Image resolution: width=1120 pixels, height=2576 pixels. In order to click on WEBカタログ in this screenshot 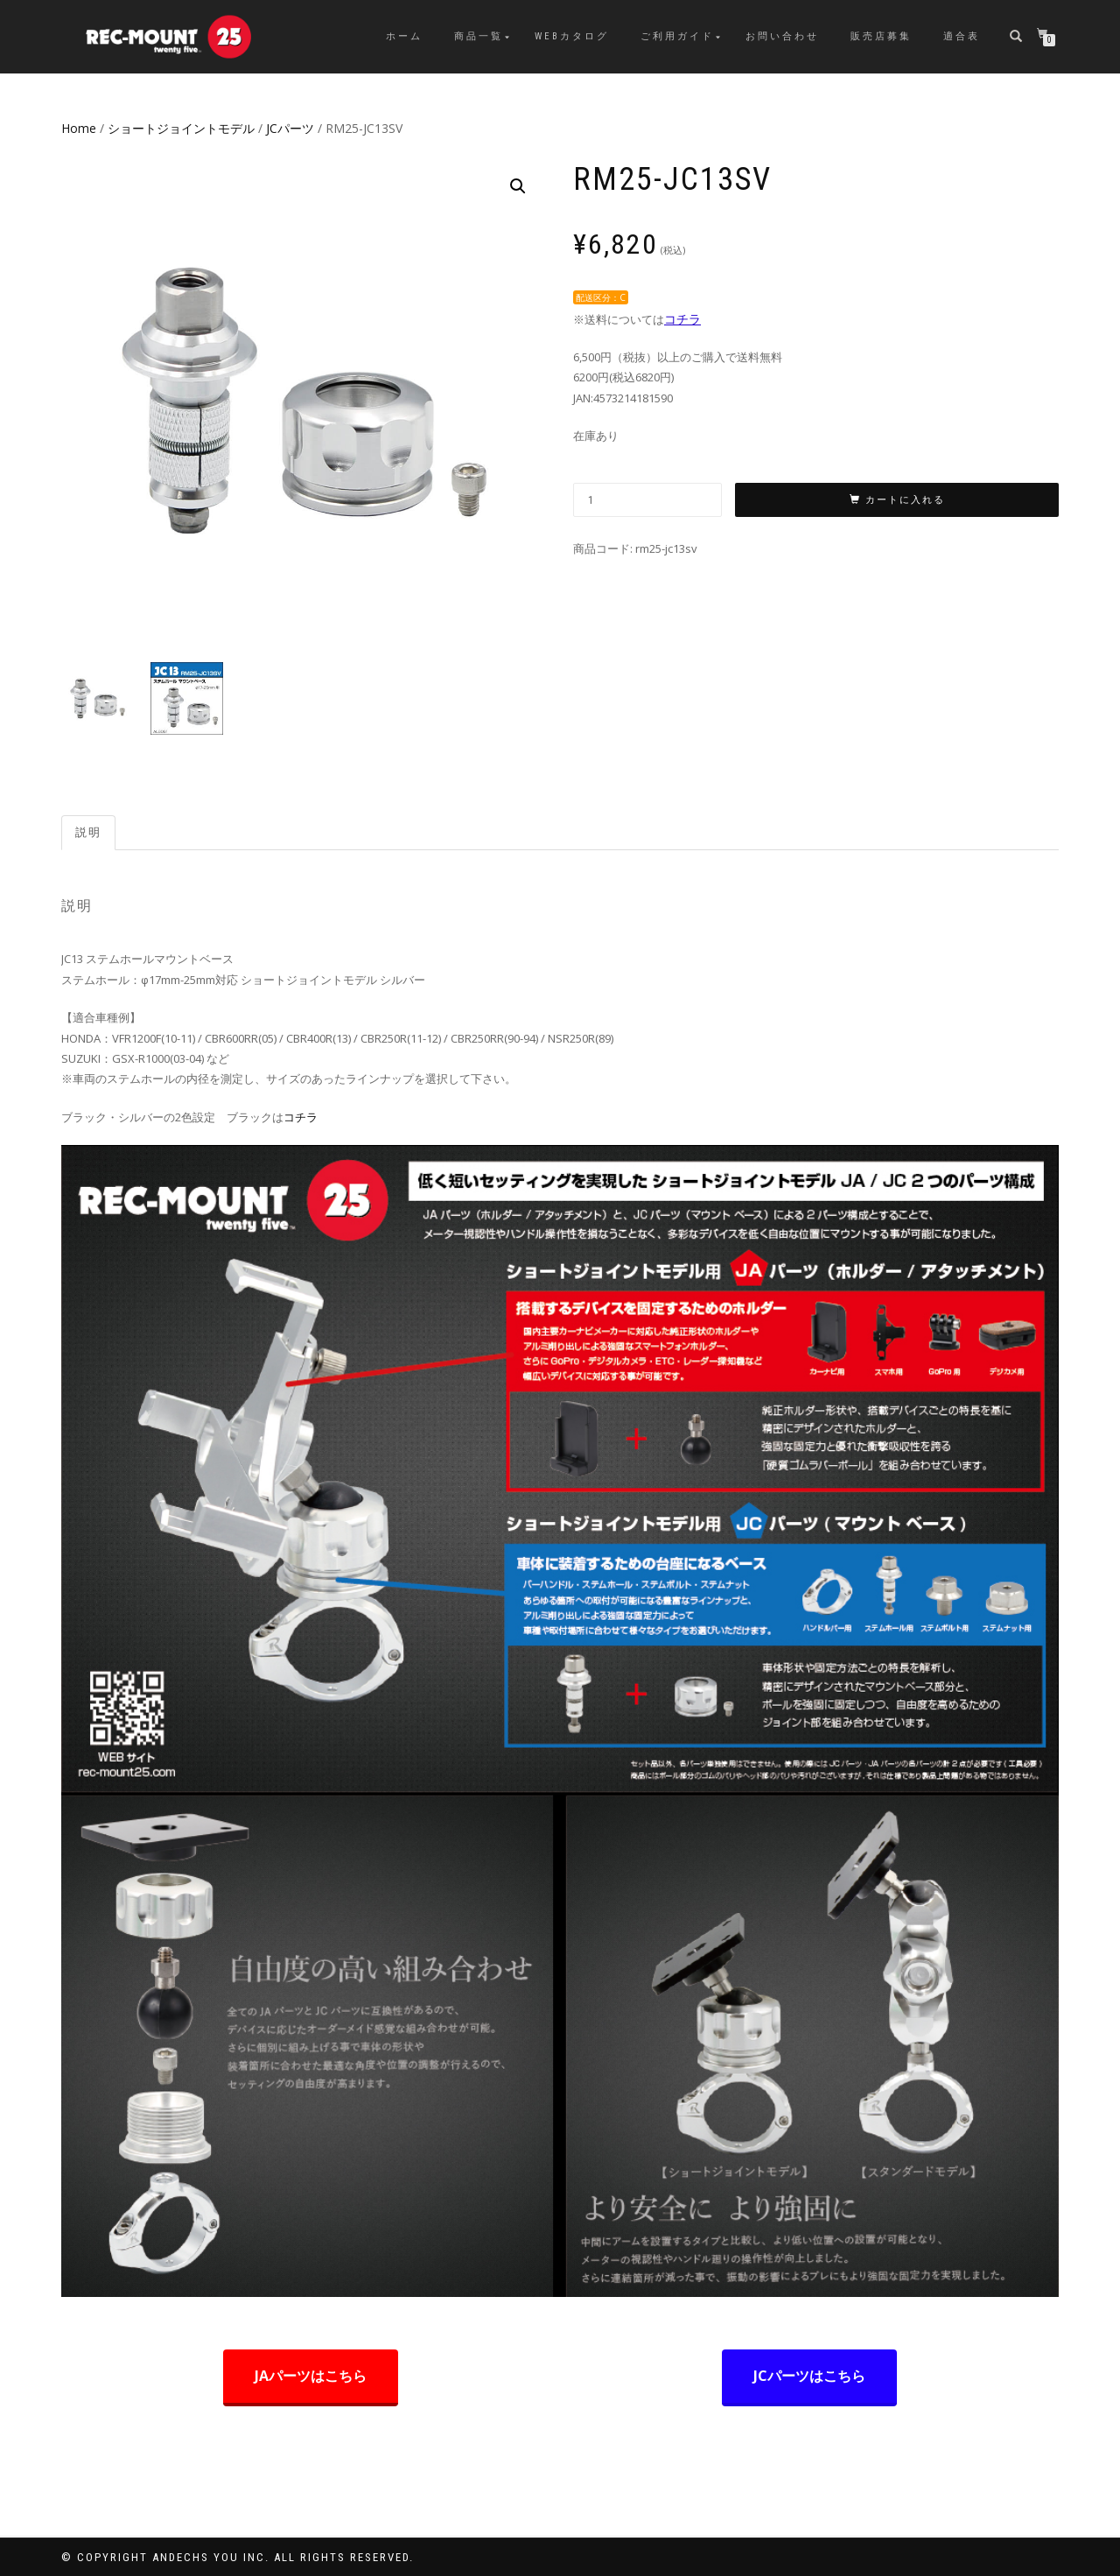, I will do `click(572, 36)`.